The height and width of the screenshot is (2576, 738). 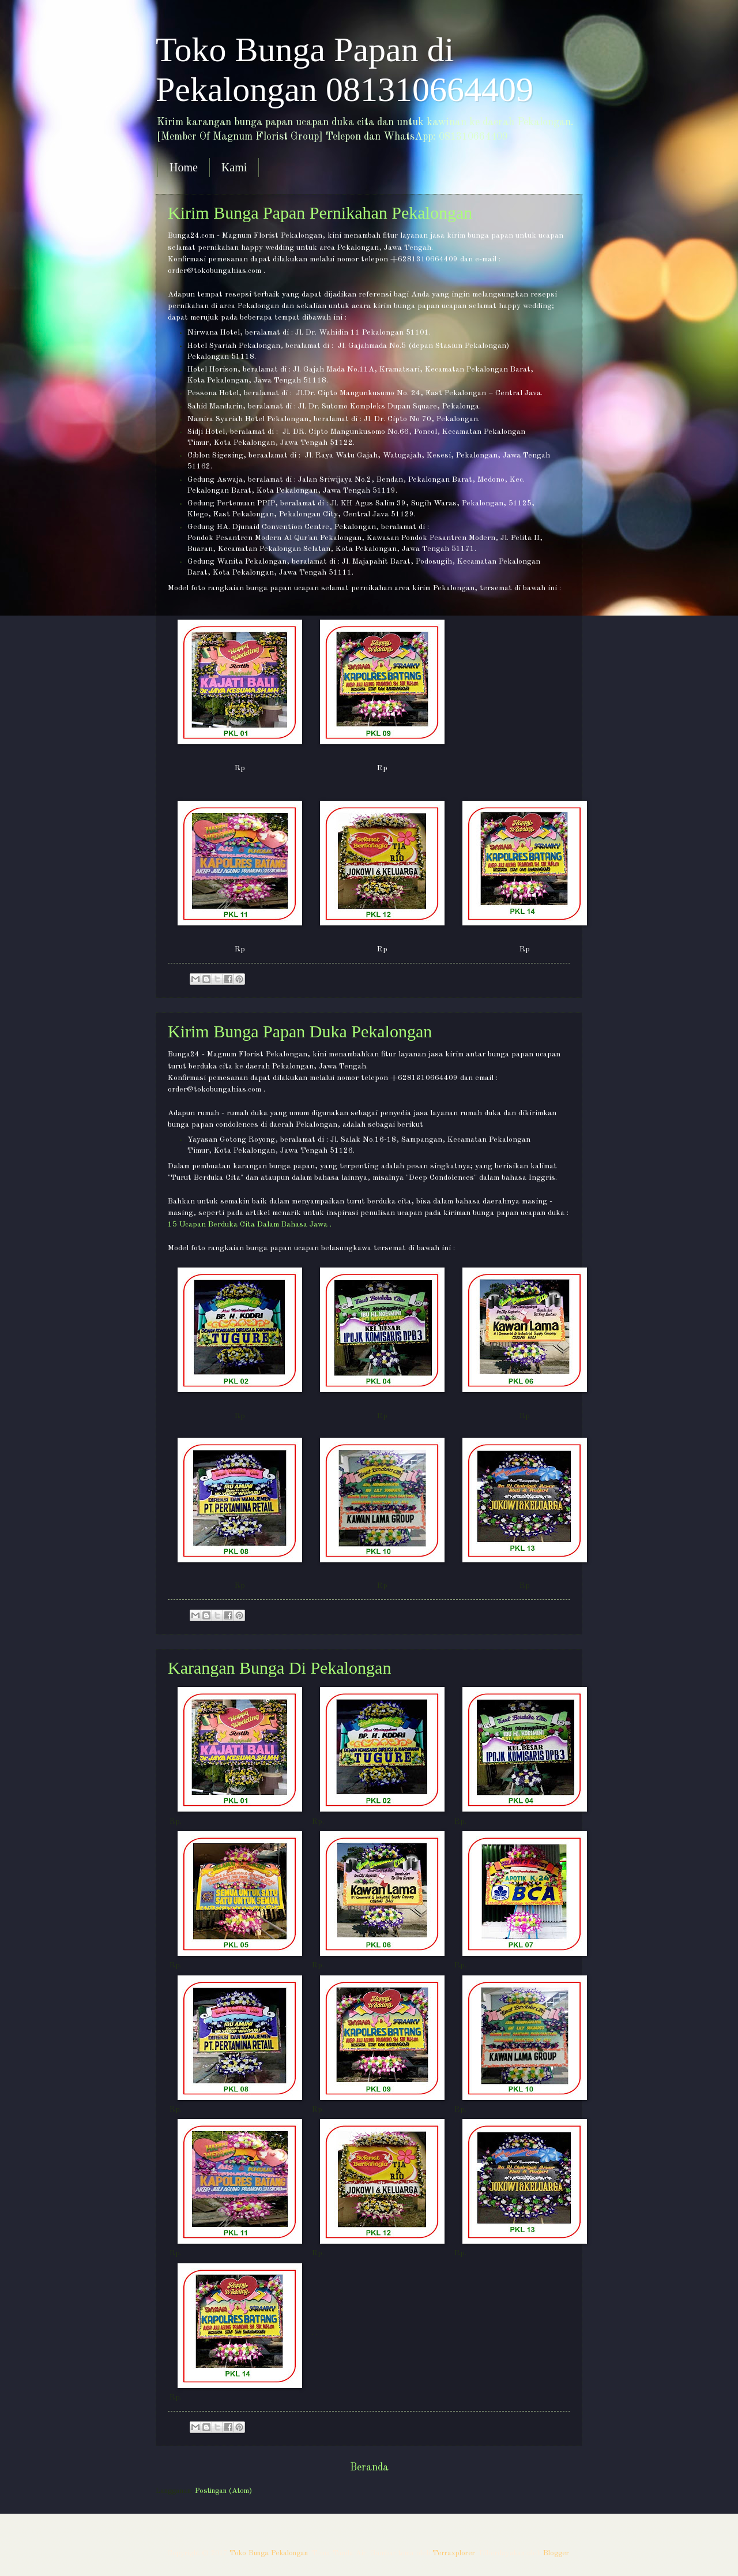 I want to click on 15 Ucapan Berduka Cita Dalam Bahasa Jawa ., so click(x=250, y=1224).